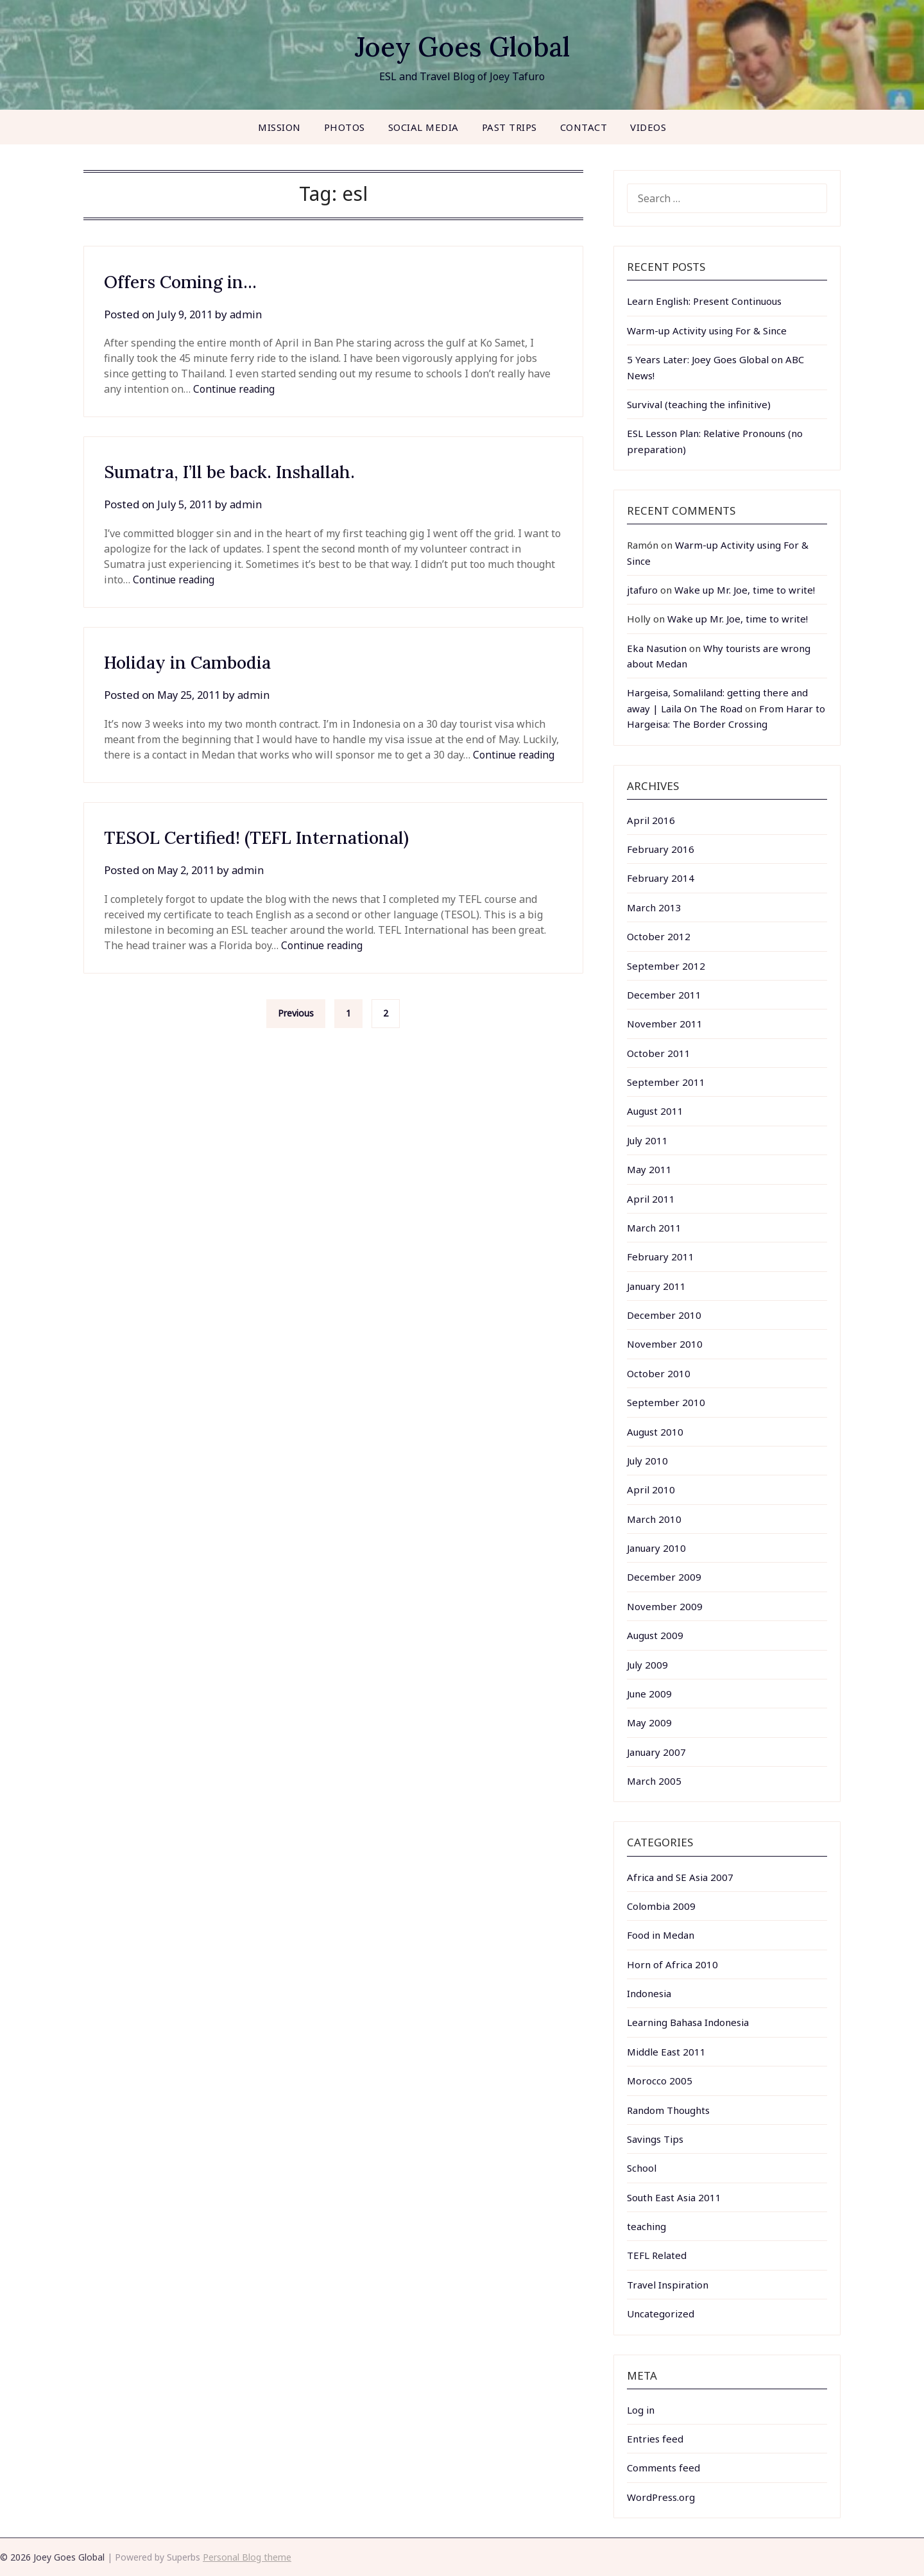 The image size is (924, 2576). Describe the element at coordinates (658, 936) in the screenshot. I see `October 2012` at that location.